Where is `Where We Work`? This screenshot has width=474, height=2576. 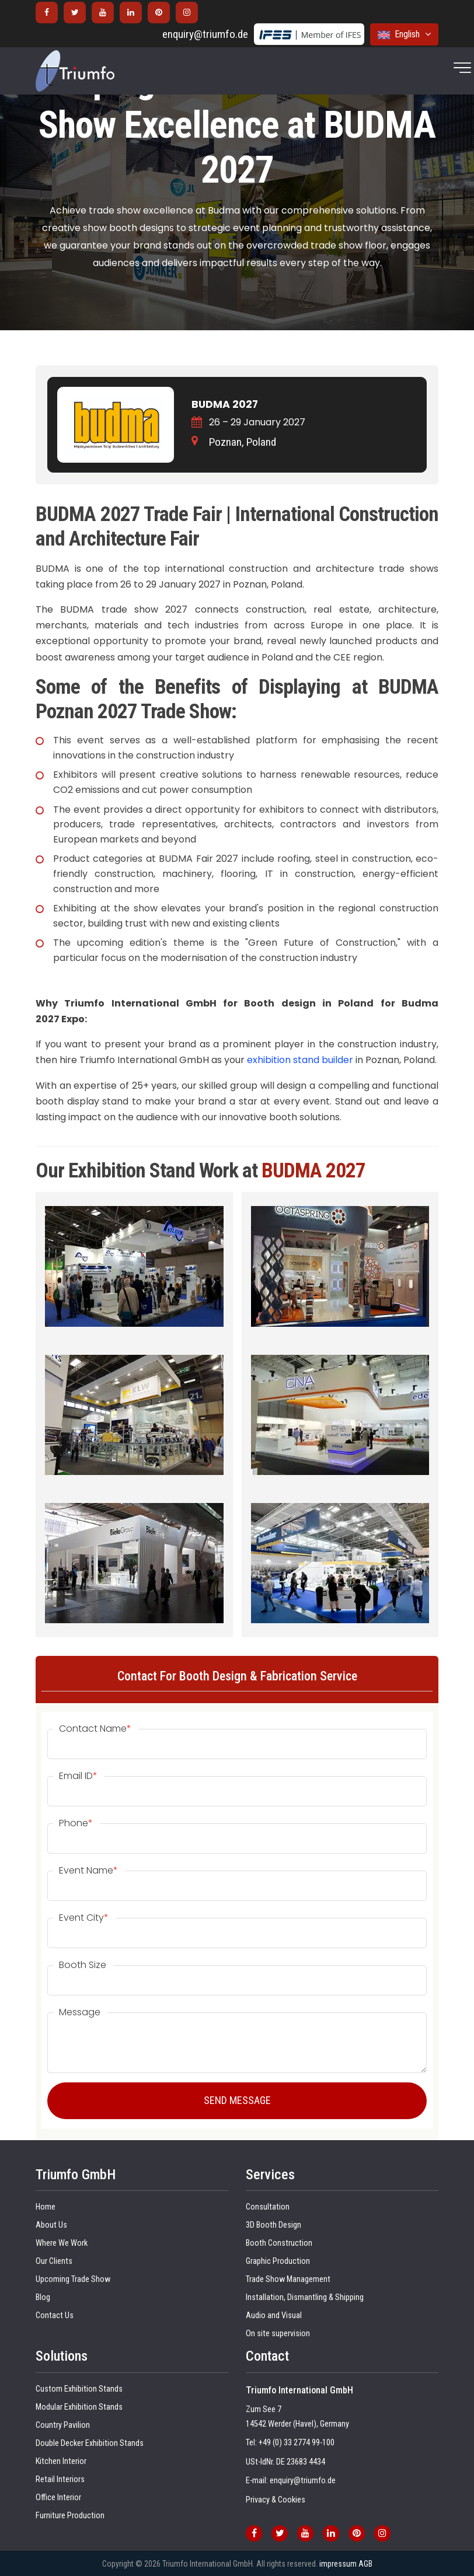
Where We Work is located at coordinates (62, 2243).